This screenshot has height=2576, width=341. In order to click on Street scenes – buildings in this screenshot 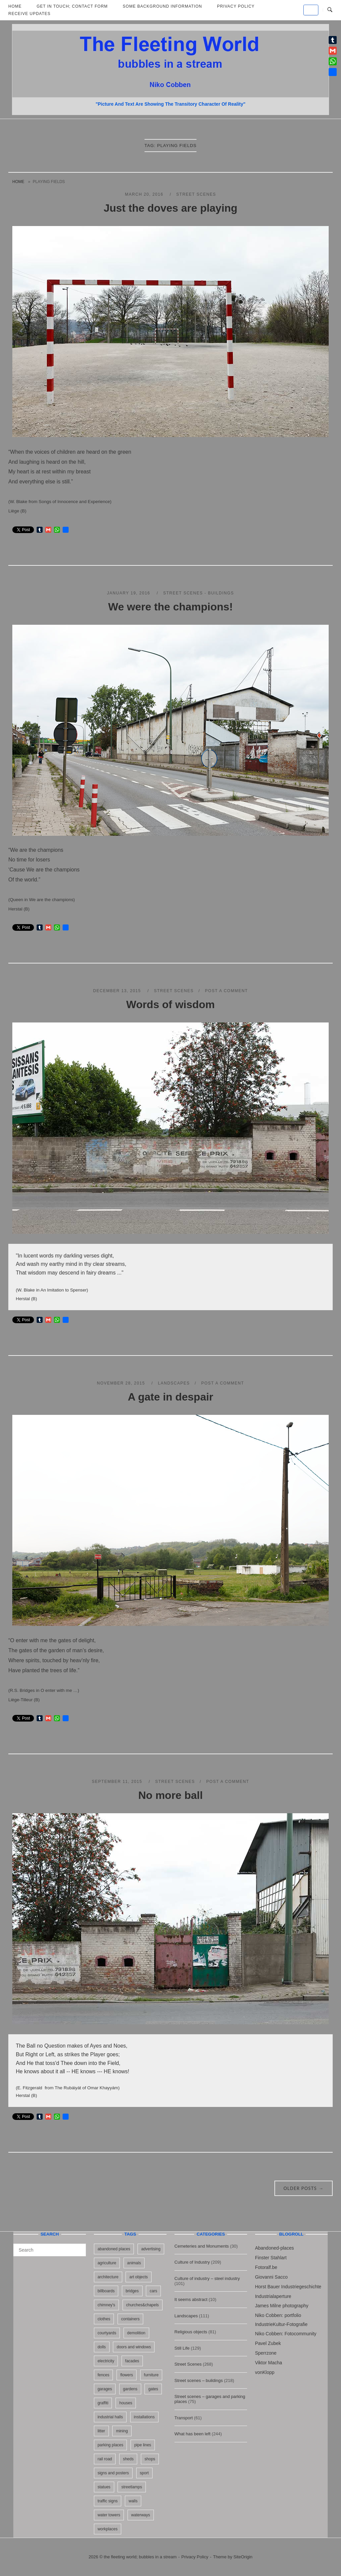, I will do `click(198, 2380)`.